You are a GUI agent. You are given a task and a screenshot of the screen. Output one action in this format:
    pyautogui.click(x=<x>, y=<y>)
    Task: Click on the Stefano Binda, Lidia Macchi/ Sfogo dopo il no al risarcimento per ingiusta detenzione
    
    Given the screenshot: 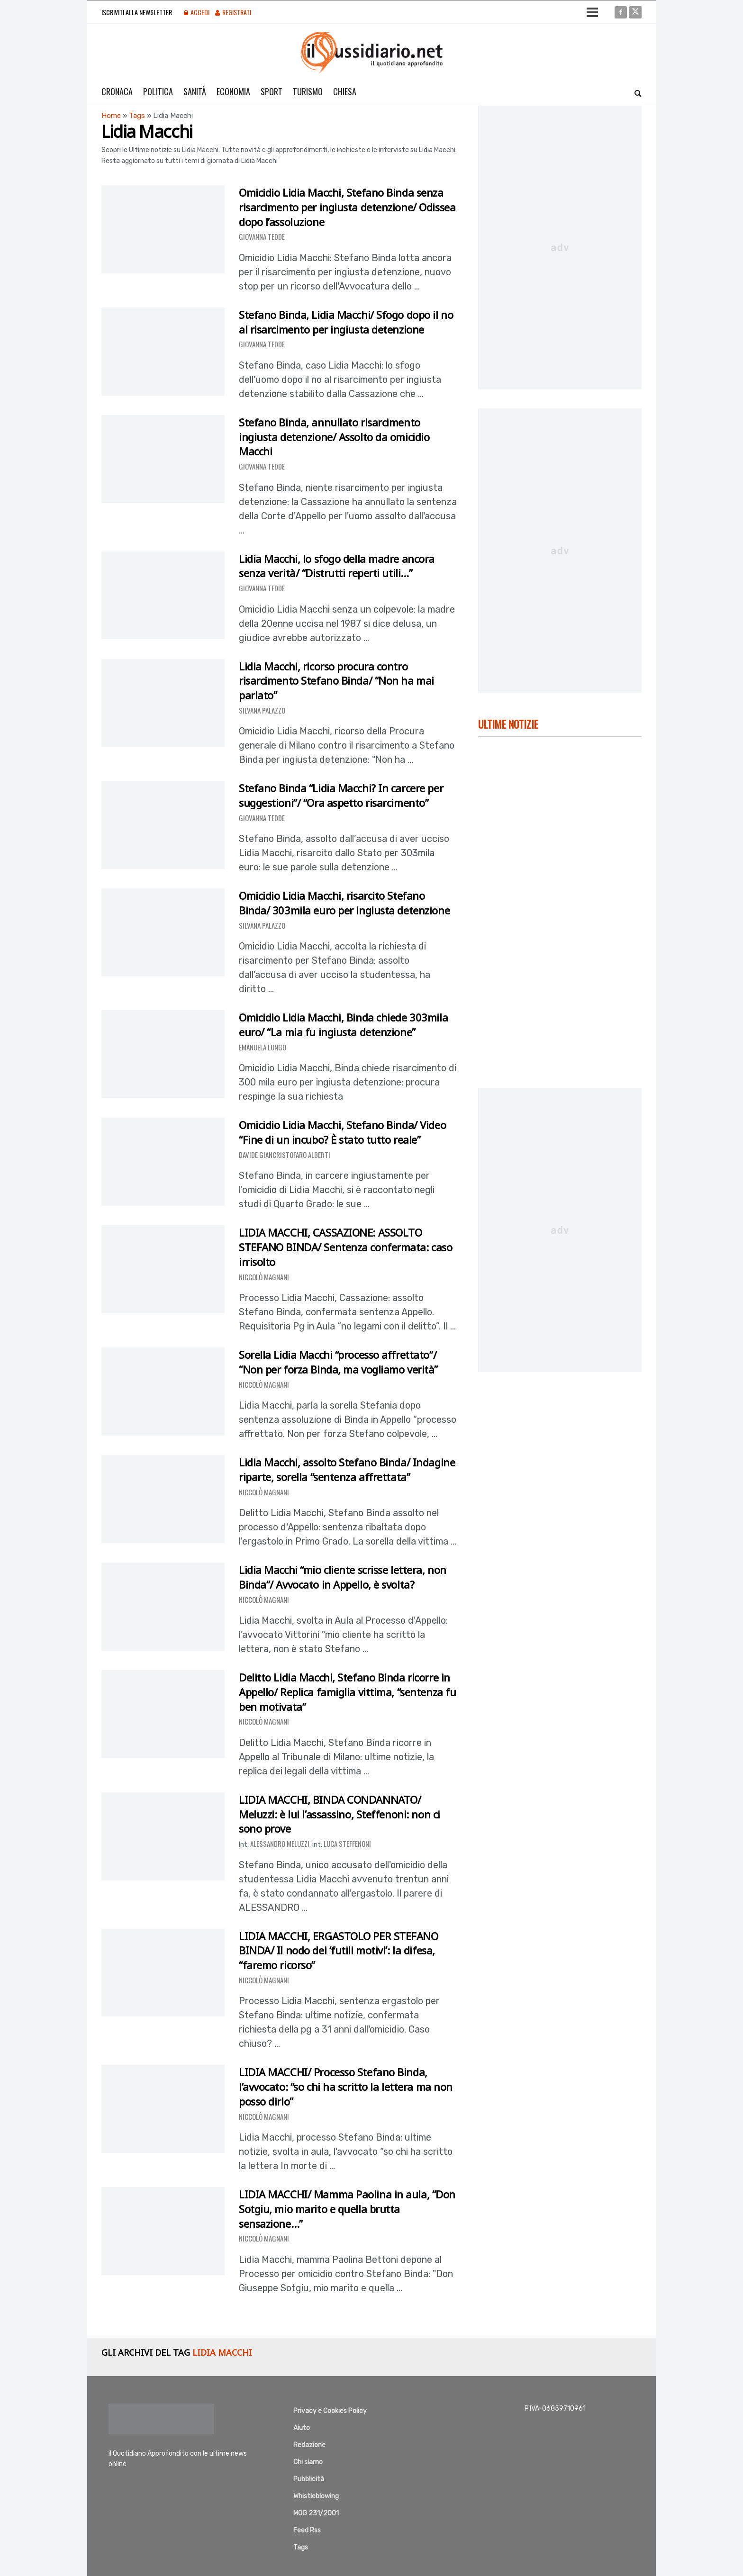 What is the action you would take?
    pyautogui.click(x=346, y=321)
    